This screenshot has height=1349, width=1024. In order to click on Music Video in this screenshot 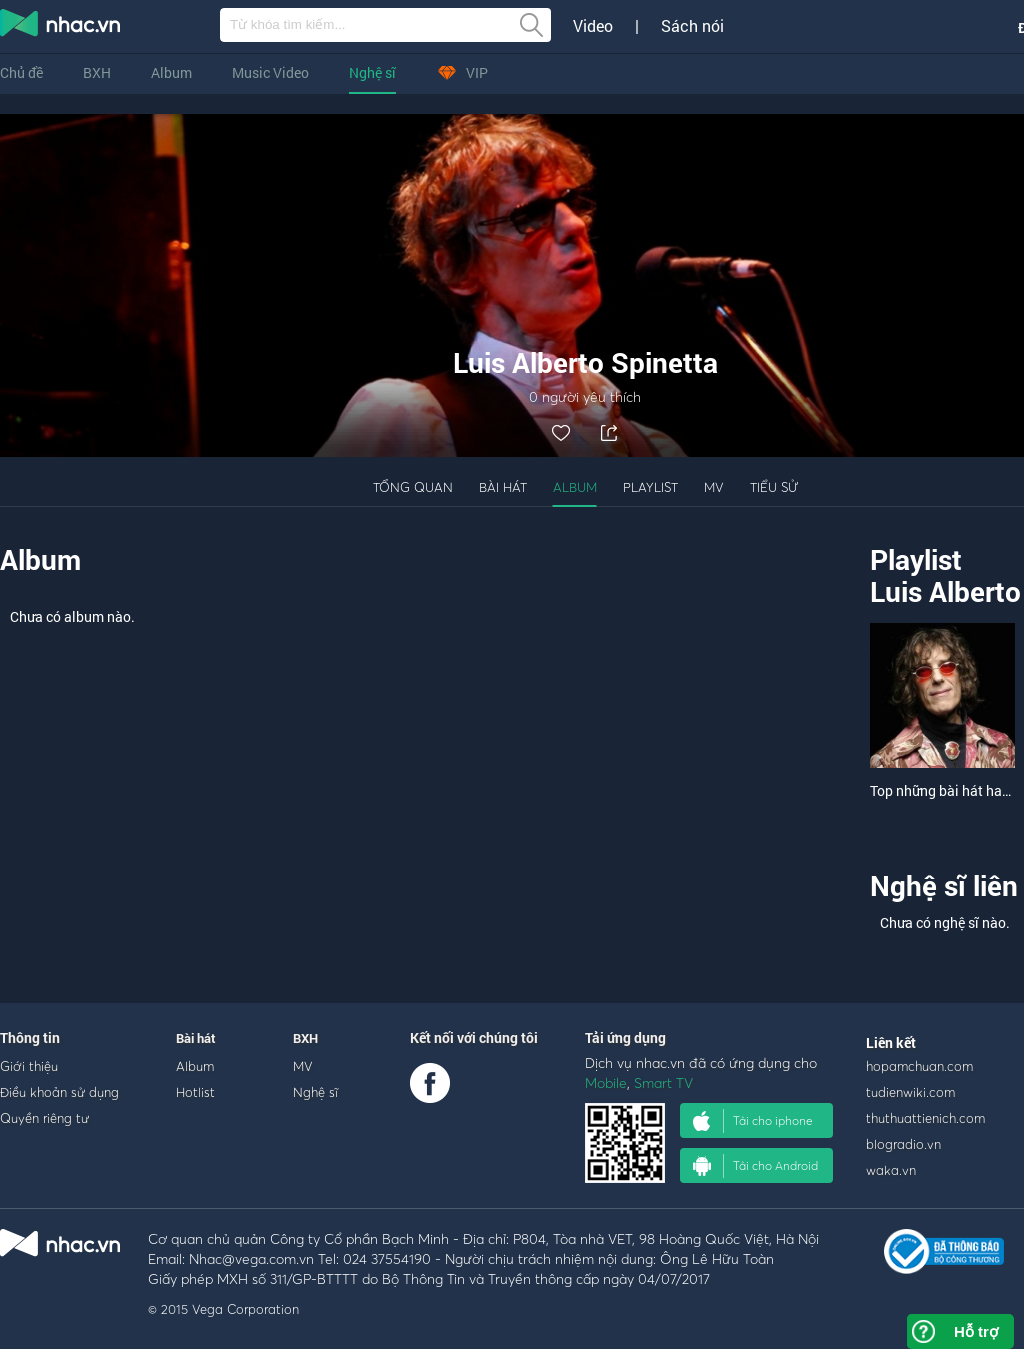, I will do `click(270, 72)`.